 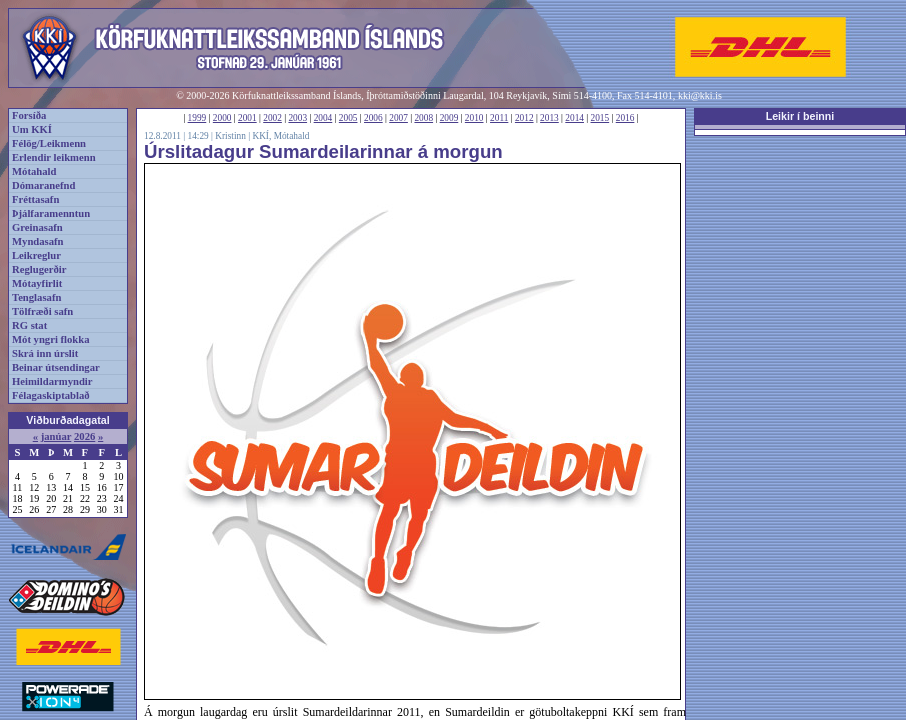 I want to click on Leikir í beinni, so click(x=800, y=116).